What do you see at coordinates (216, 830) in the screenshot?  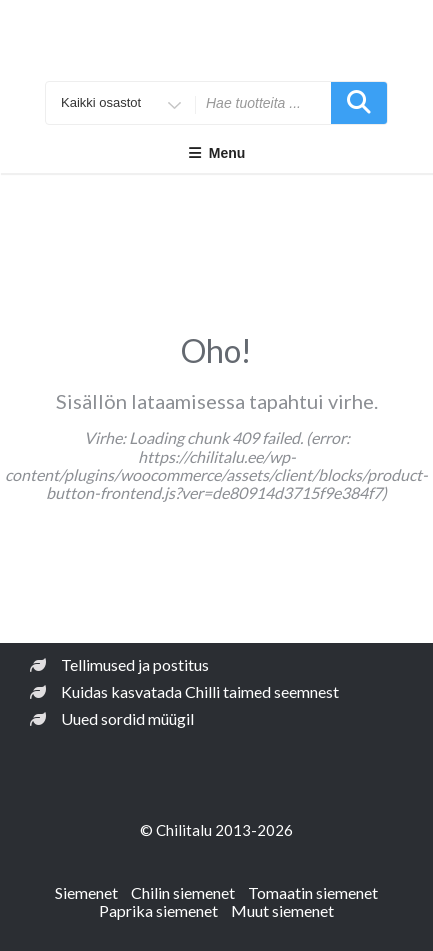 I see `© Chilitalu 2013-2026` at bounding box center [216, 830].